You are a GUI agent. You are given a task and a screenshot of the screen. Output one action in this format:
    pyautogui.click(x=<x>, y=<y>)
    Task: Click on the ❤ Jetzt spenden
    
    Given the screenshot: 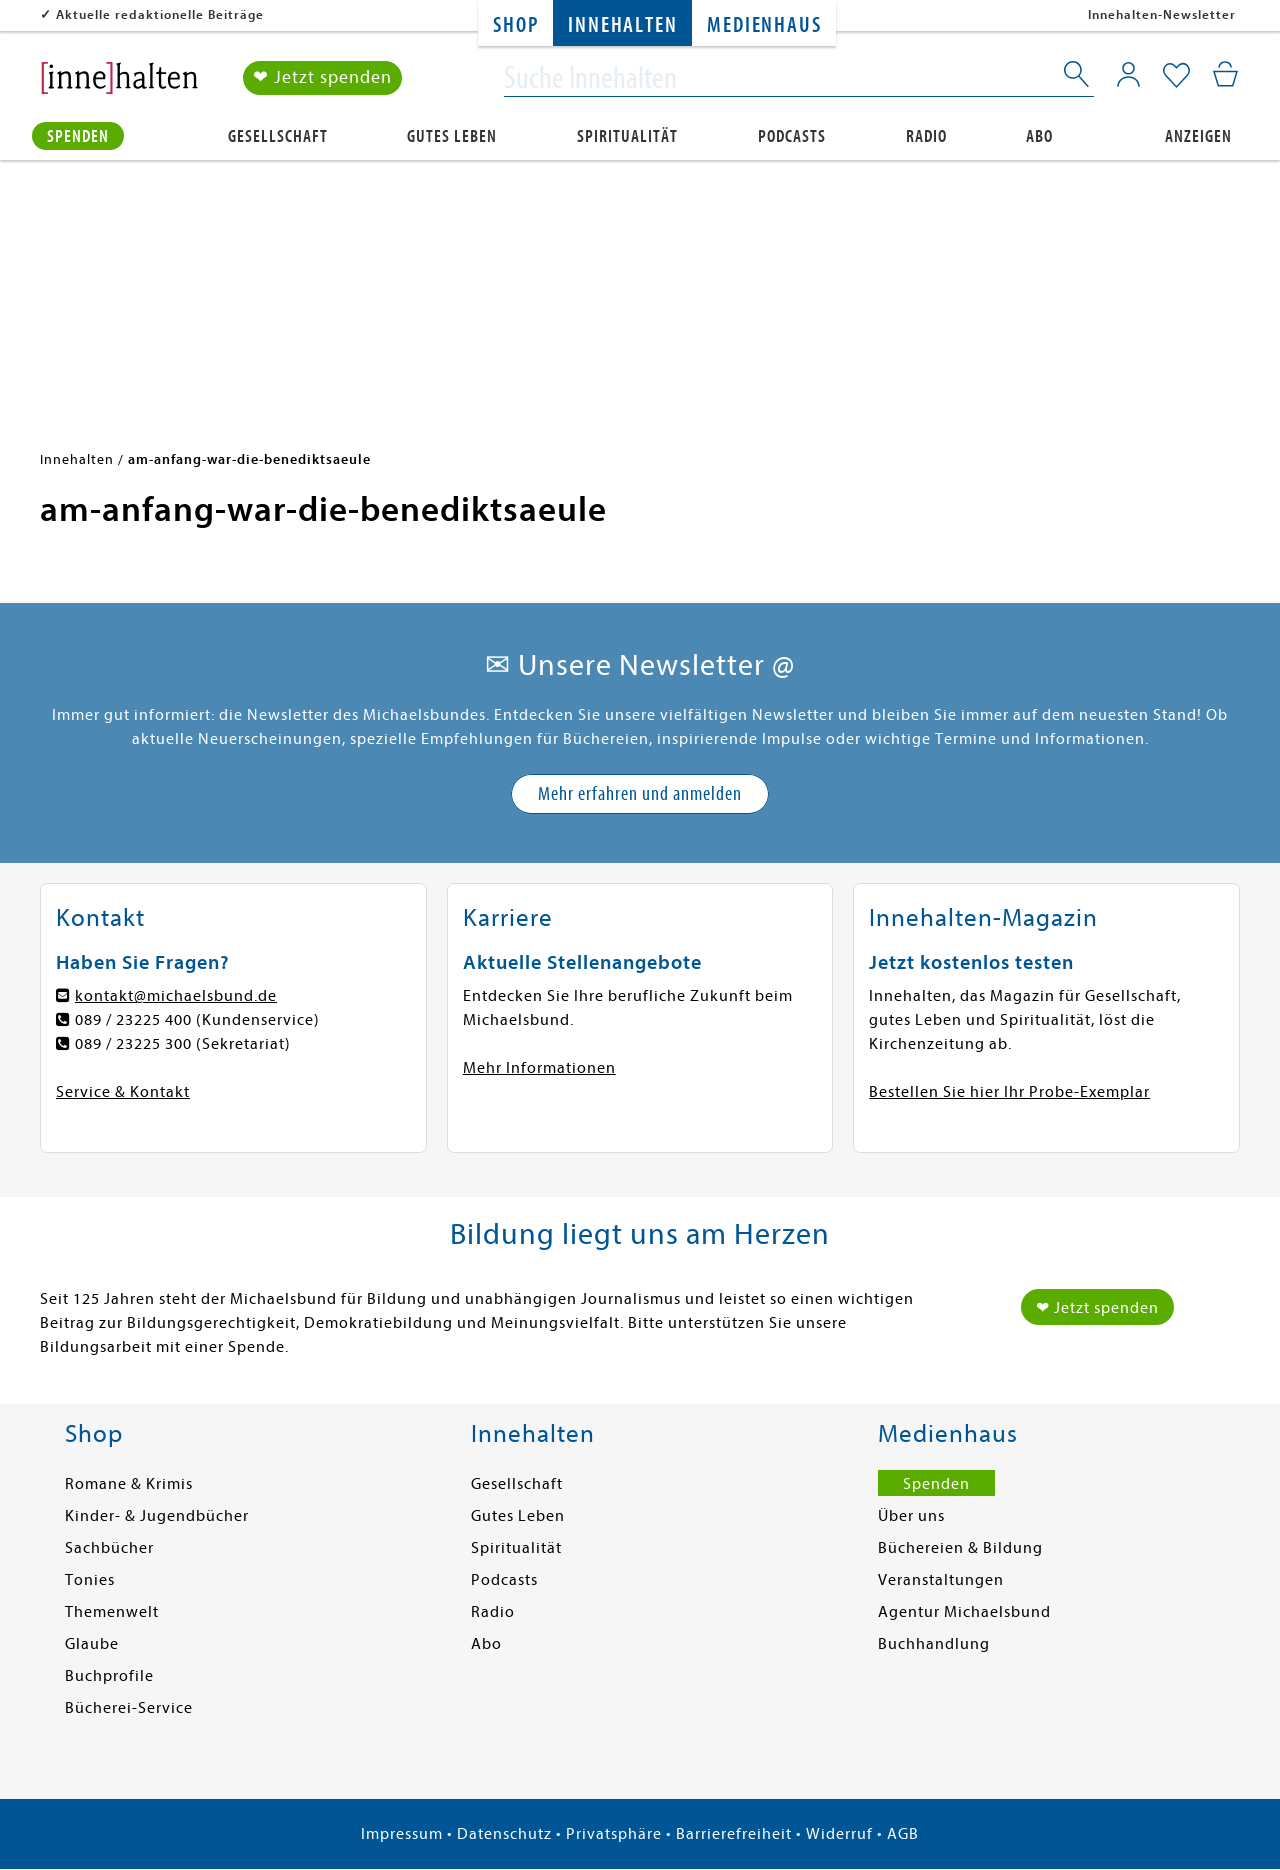 What is the action you would take?
    pyautogui.click(x=322, y=78)
    